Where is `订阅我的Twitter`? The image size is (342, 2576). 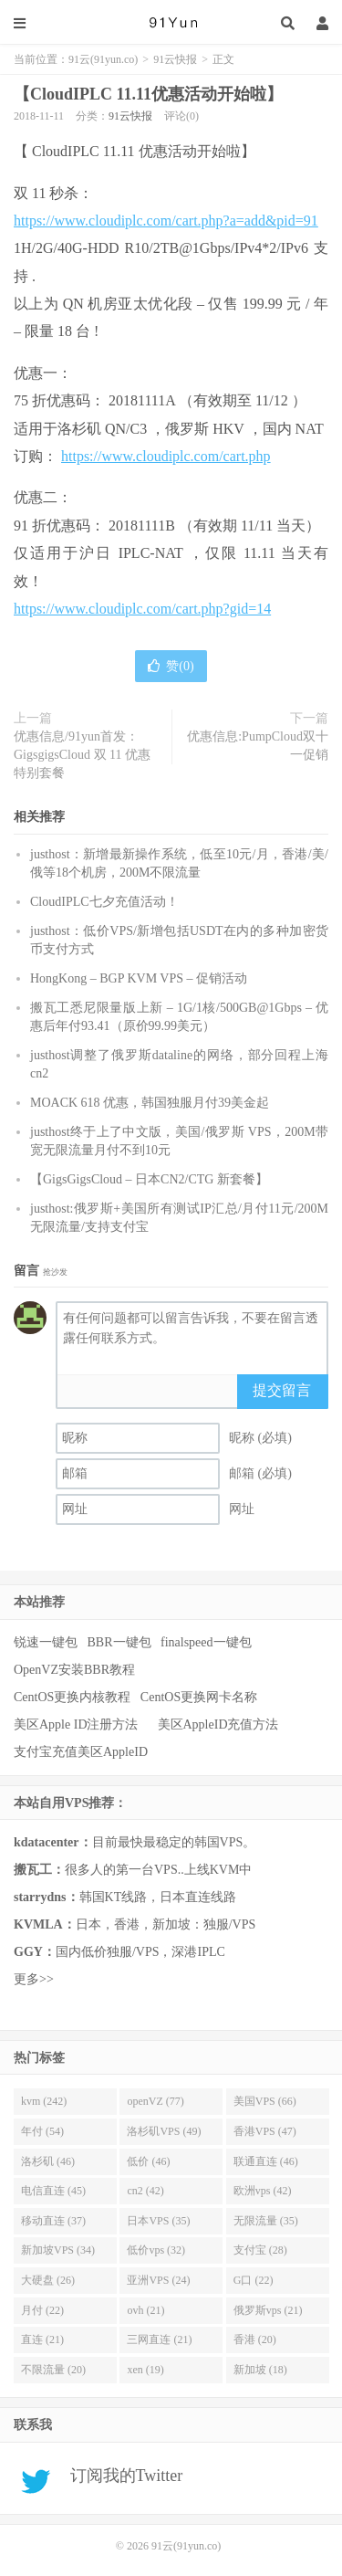
订阅我的Twitter is located at coordinates (119, 2475).